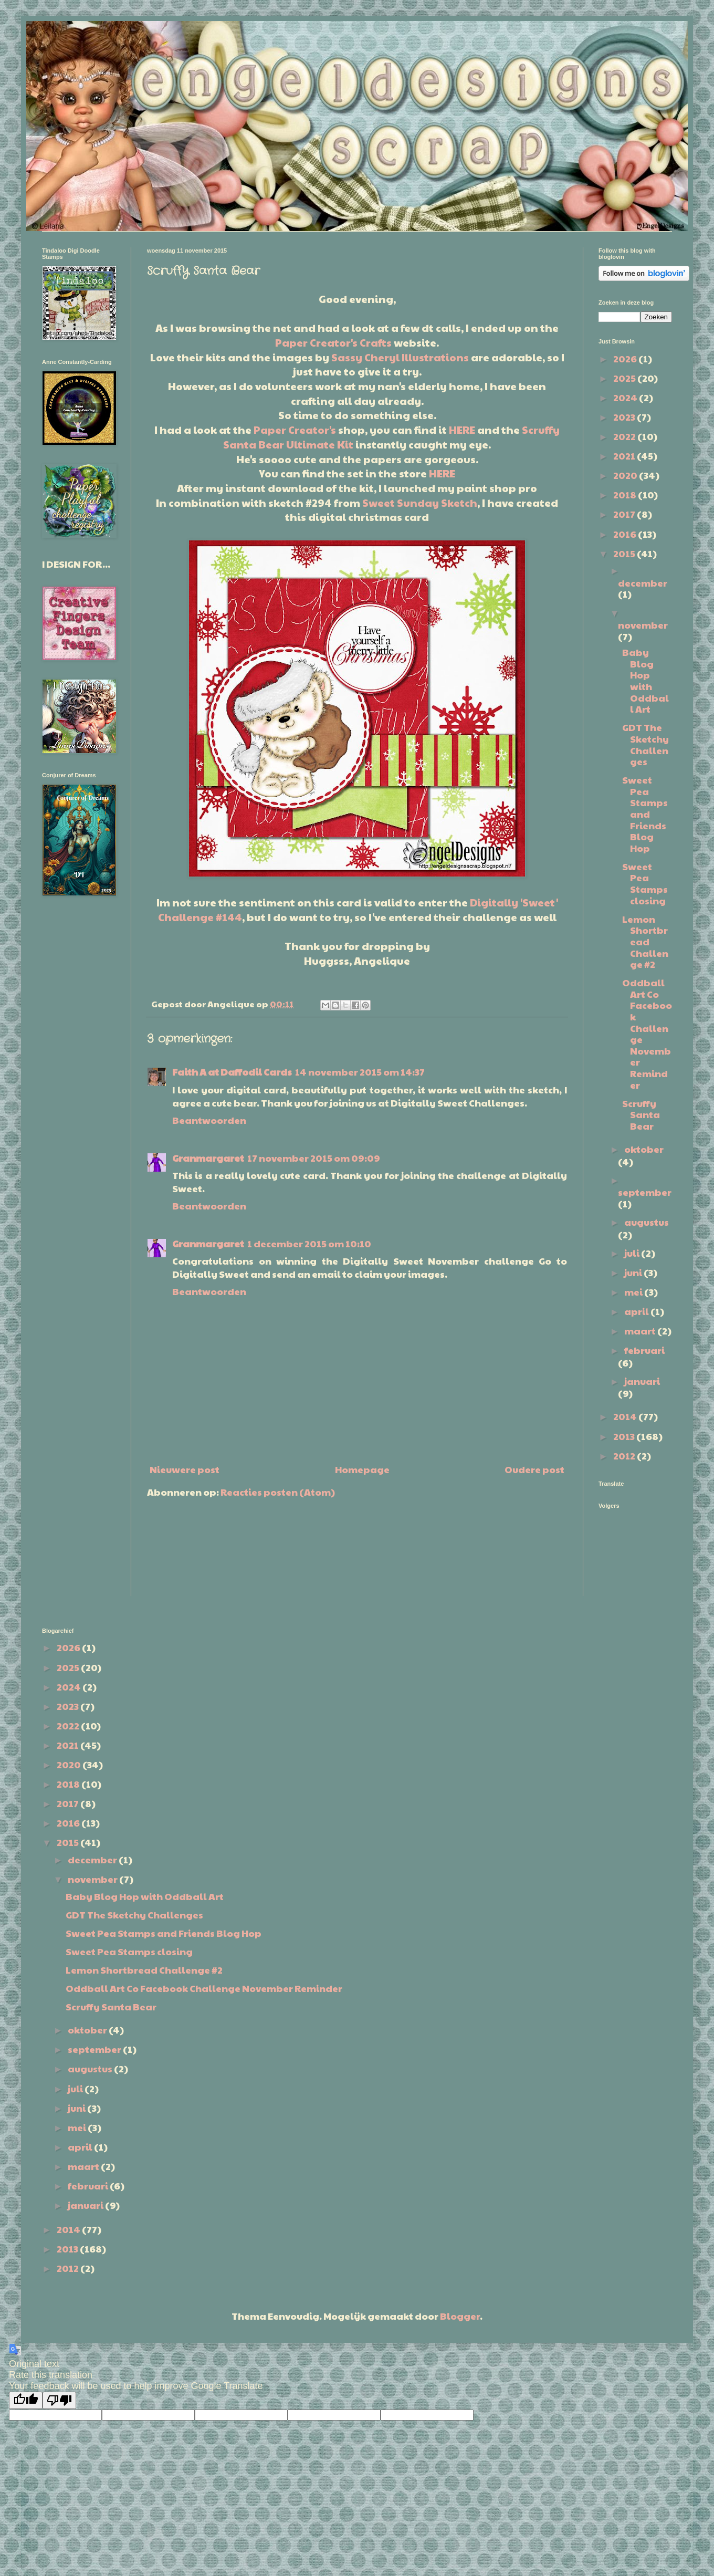 The image size is (714, 2576). Describe the element at coordinates (277, 1491) in the screenshot. I see `Reacties posten (Atom)` at that location.